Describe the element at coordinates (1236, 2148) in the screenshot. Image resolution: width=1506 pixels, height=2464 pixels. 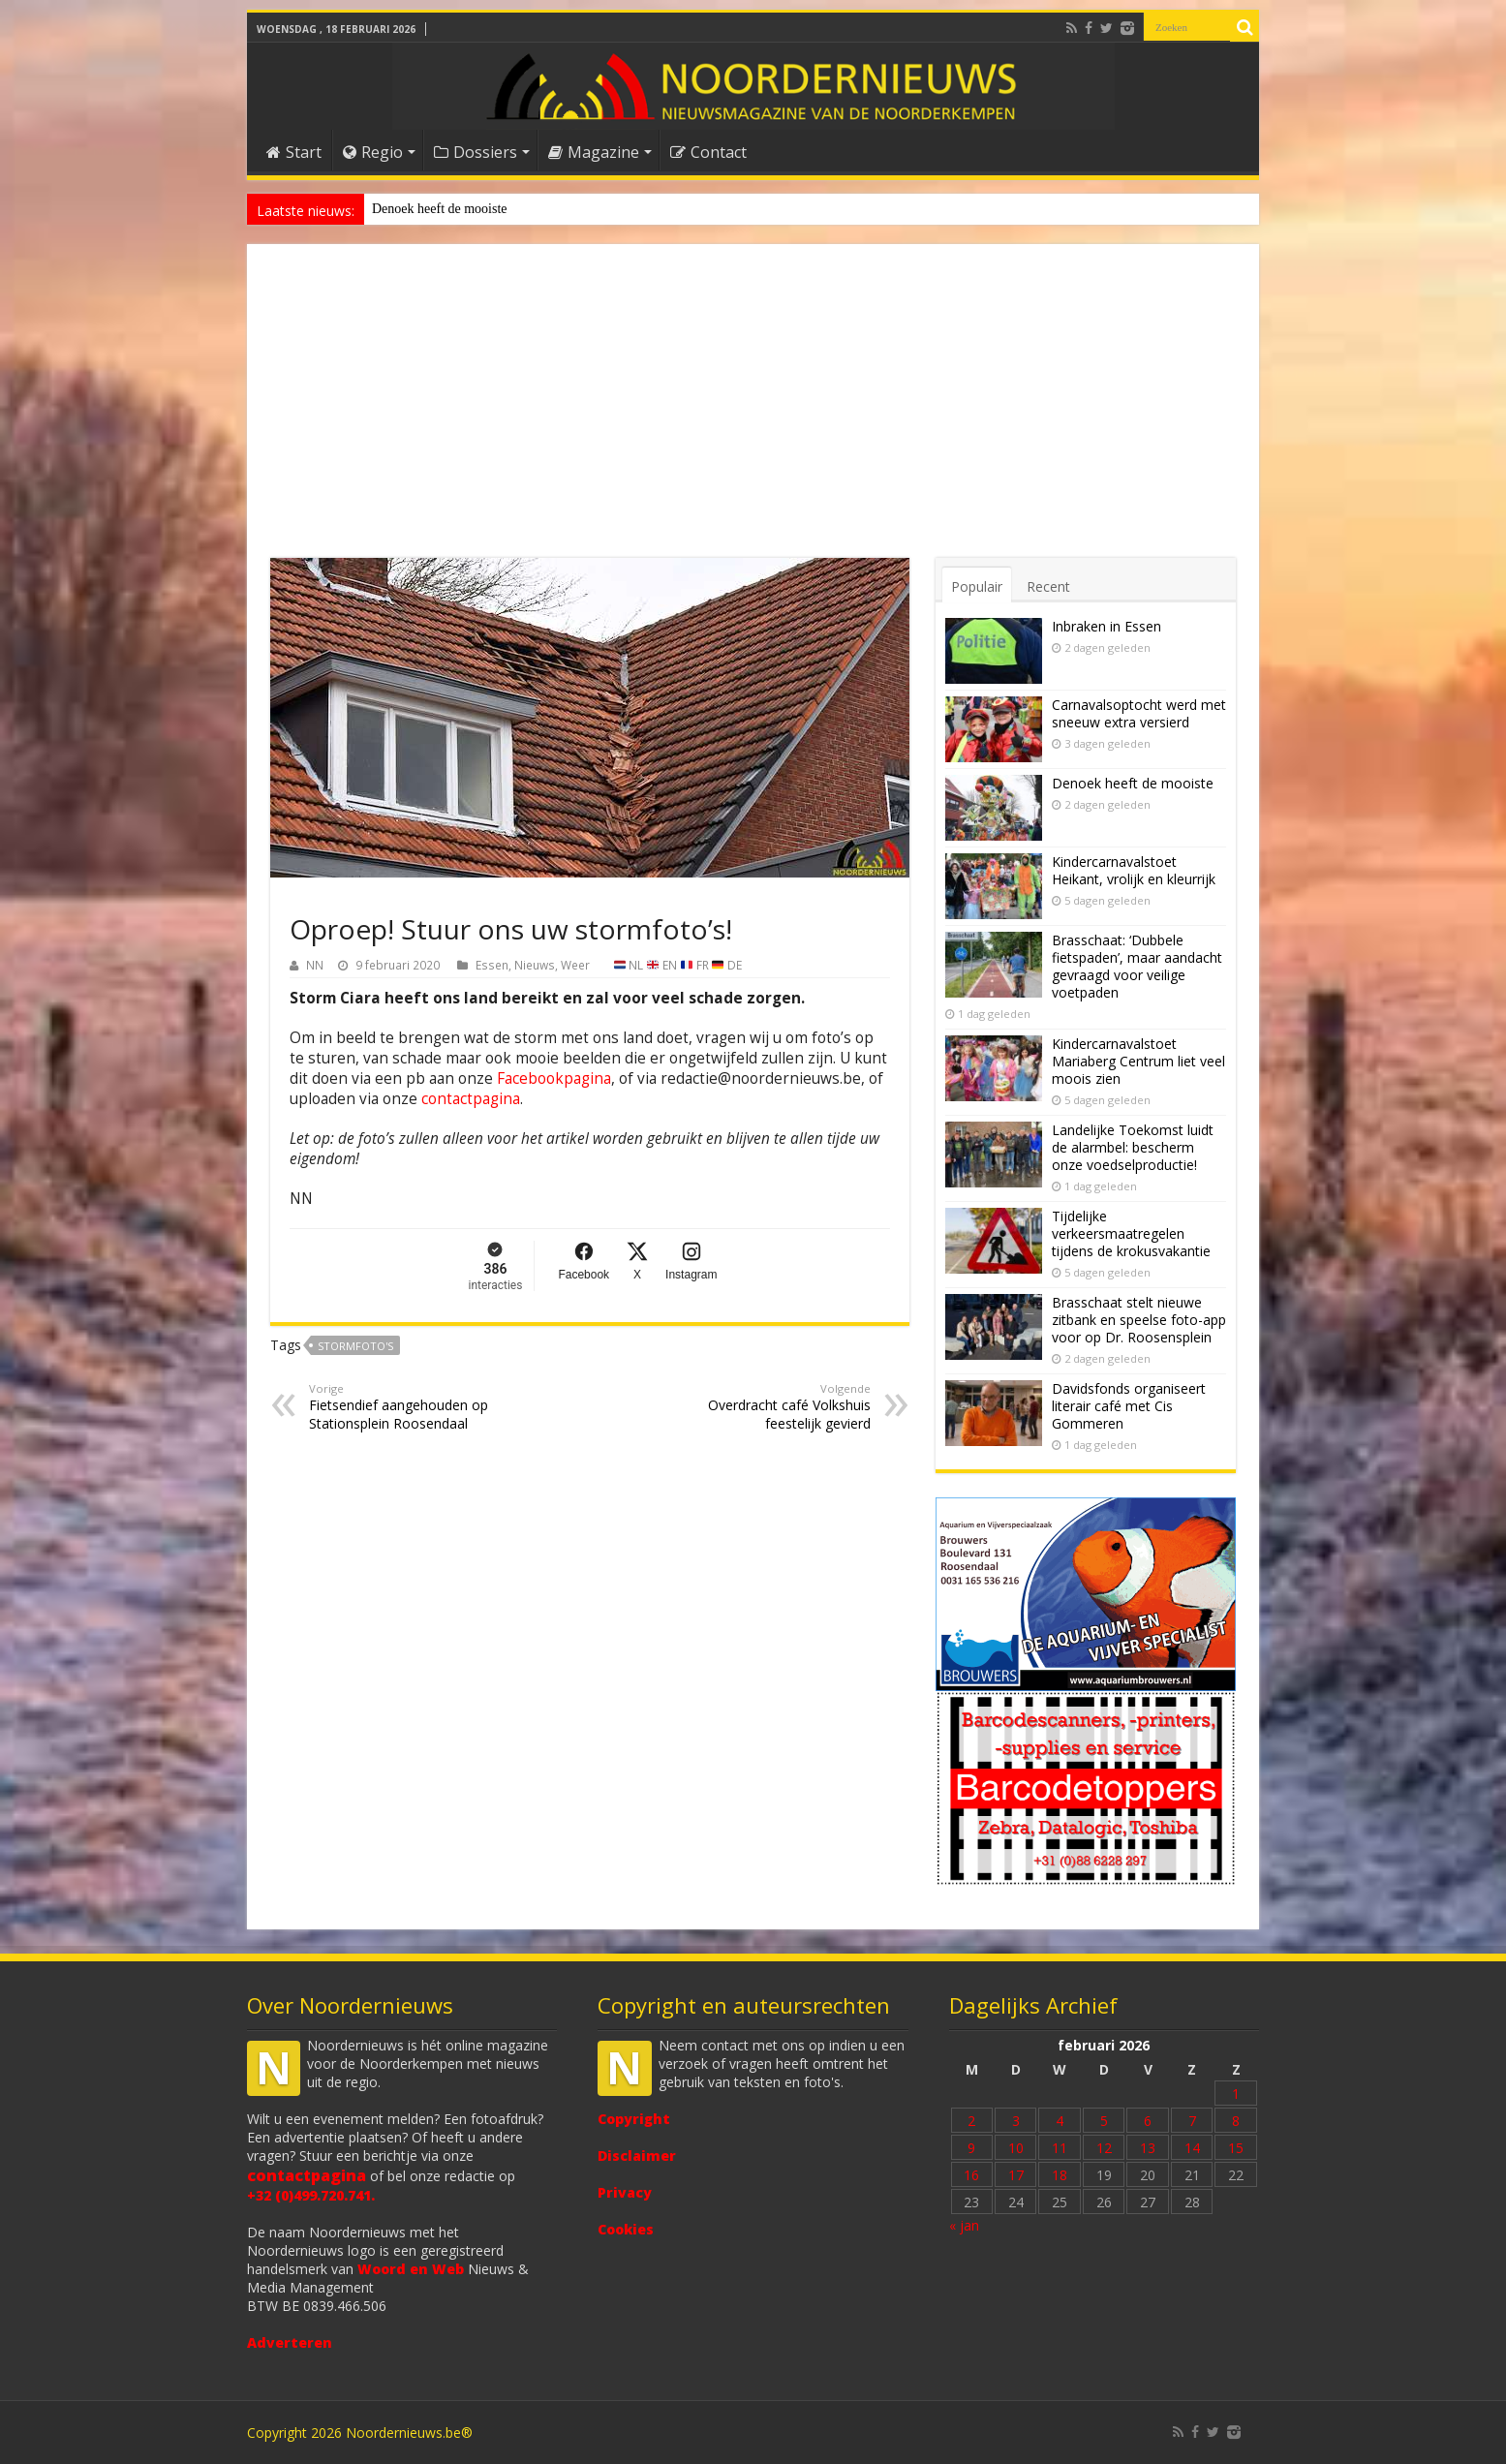
I see `15 [Bericht gepubliceerd op 15 February 2026]` at that location.